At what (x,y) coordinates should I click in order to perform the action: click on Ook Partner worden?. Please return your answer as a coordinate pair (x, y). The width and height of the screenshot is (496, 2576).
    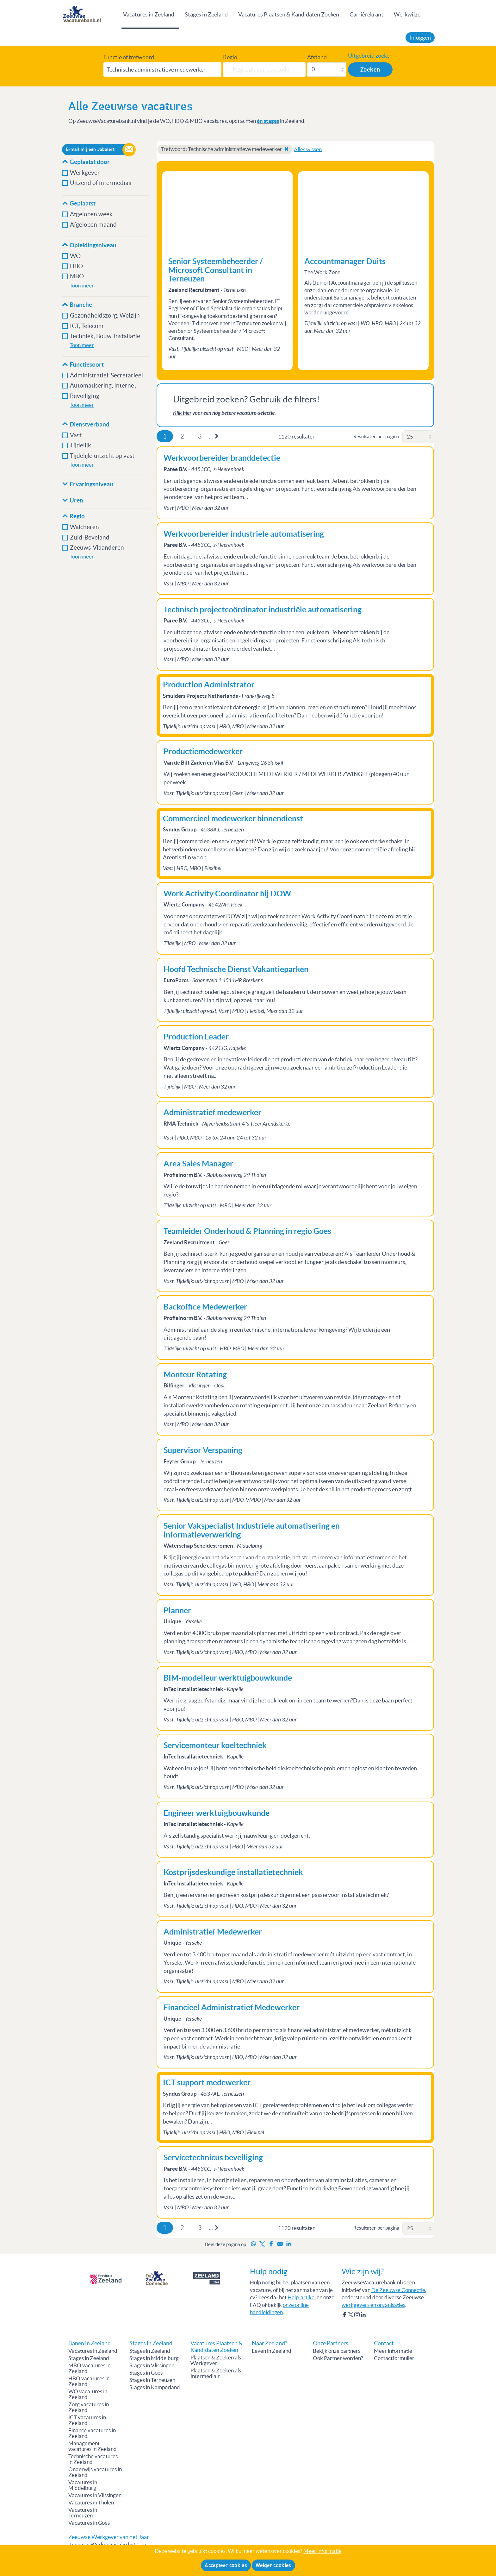
    Looking at the image, I should click on (338, 2358).